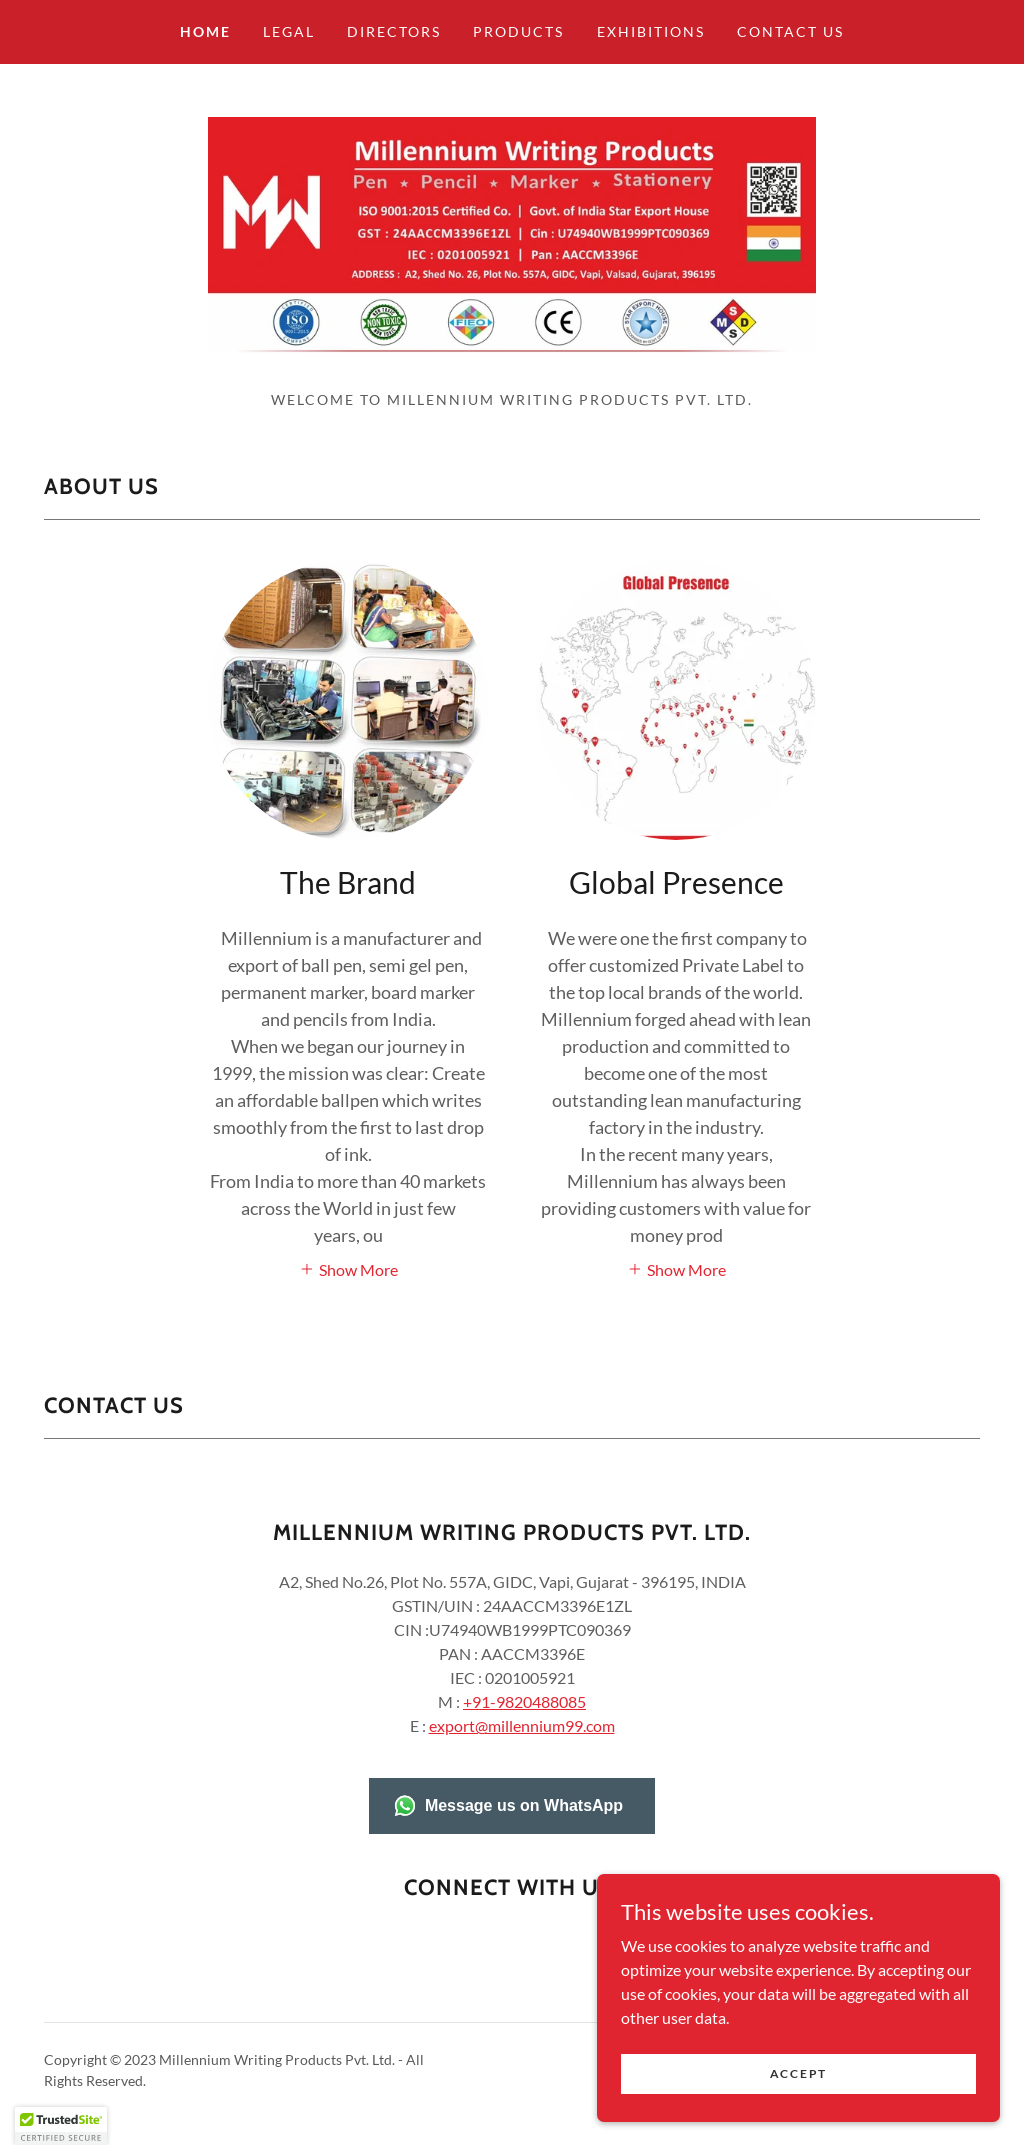  I want to click on Accept, so click(799, 2073).